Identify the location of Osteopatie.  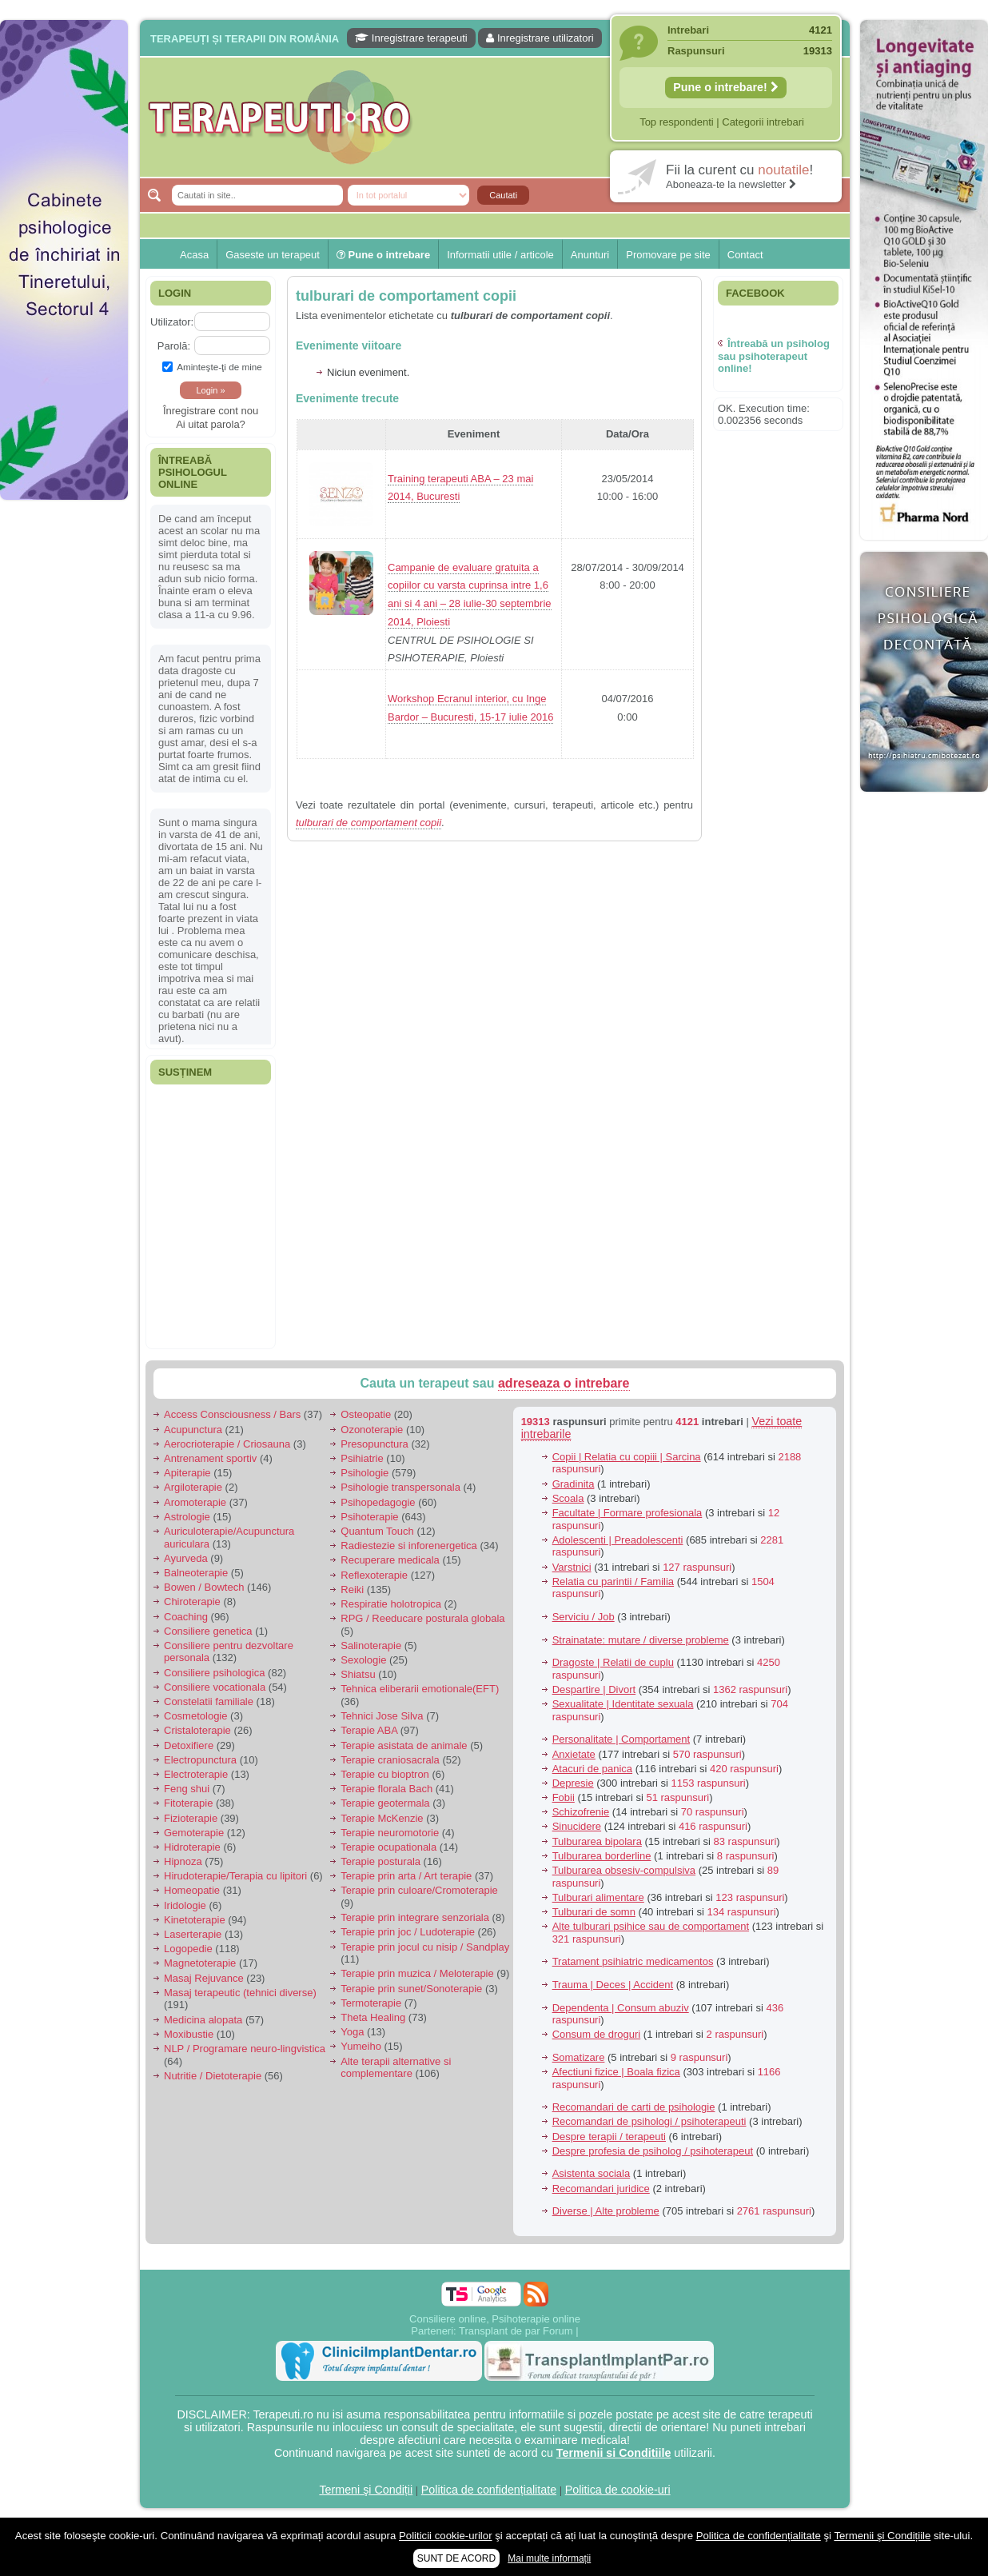
(366, 1414).